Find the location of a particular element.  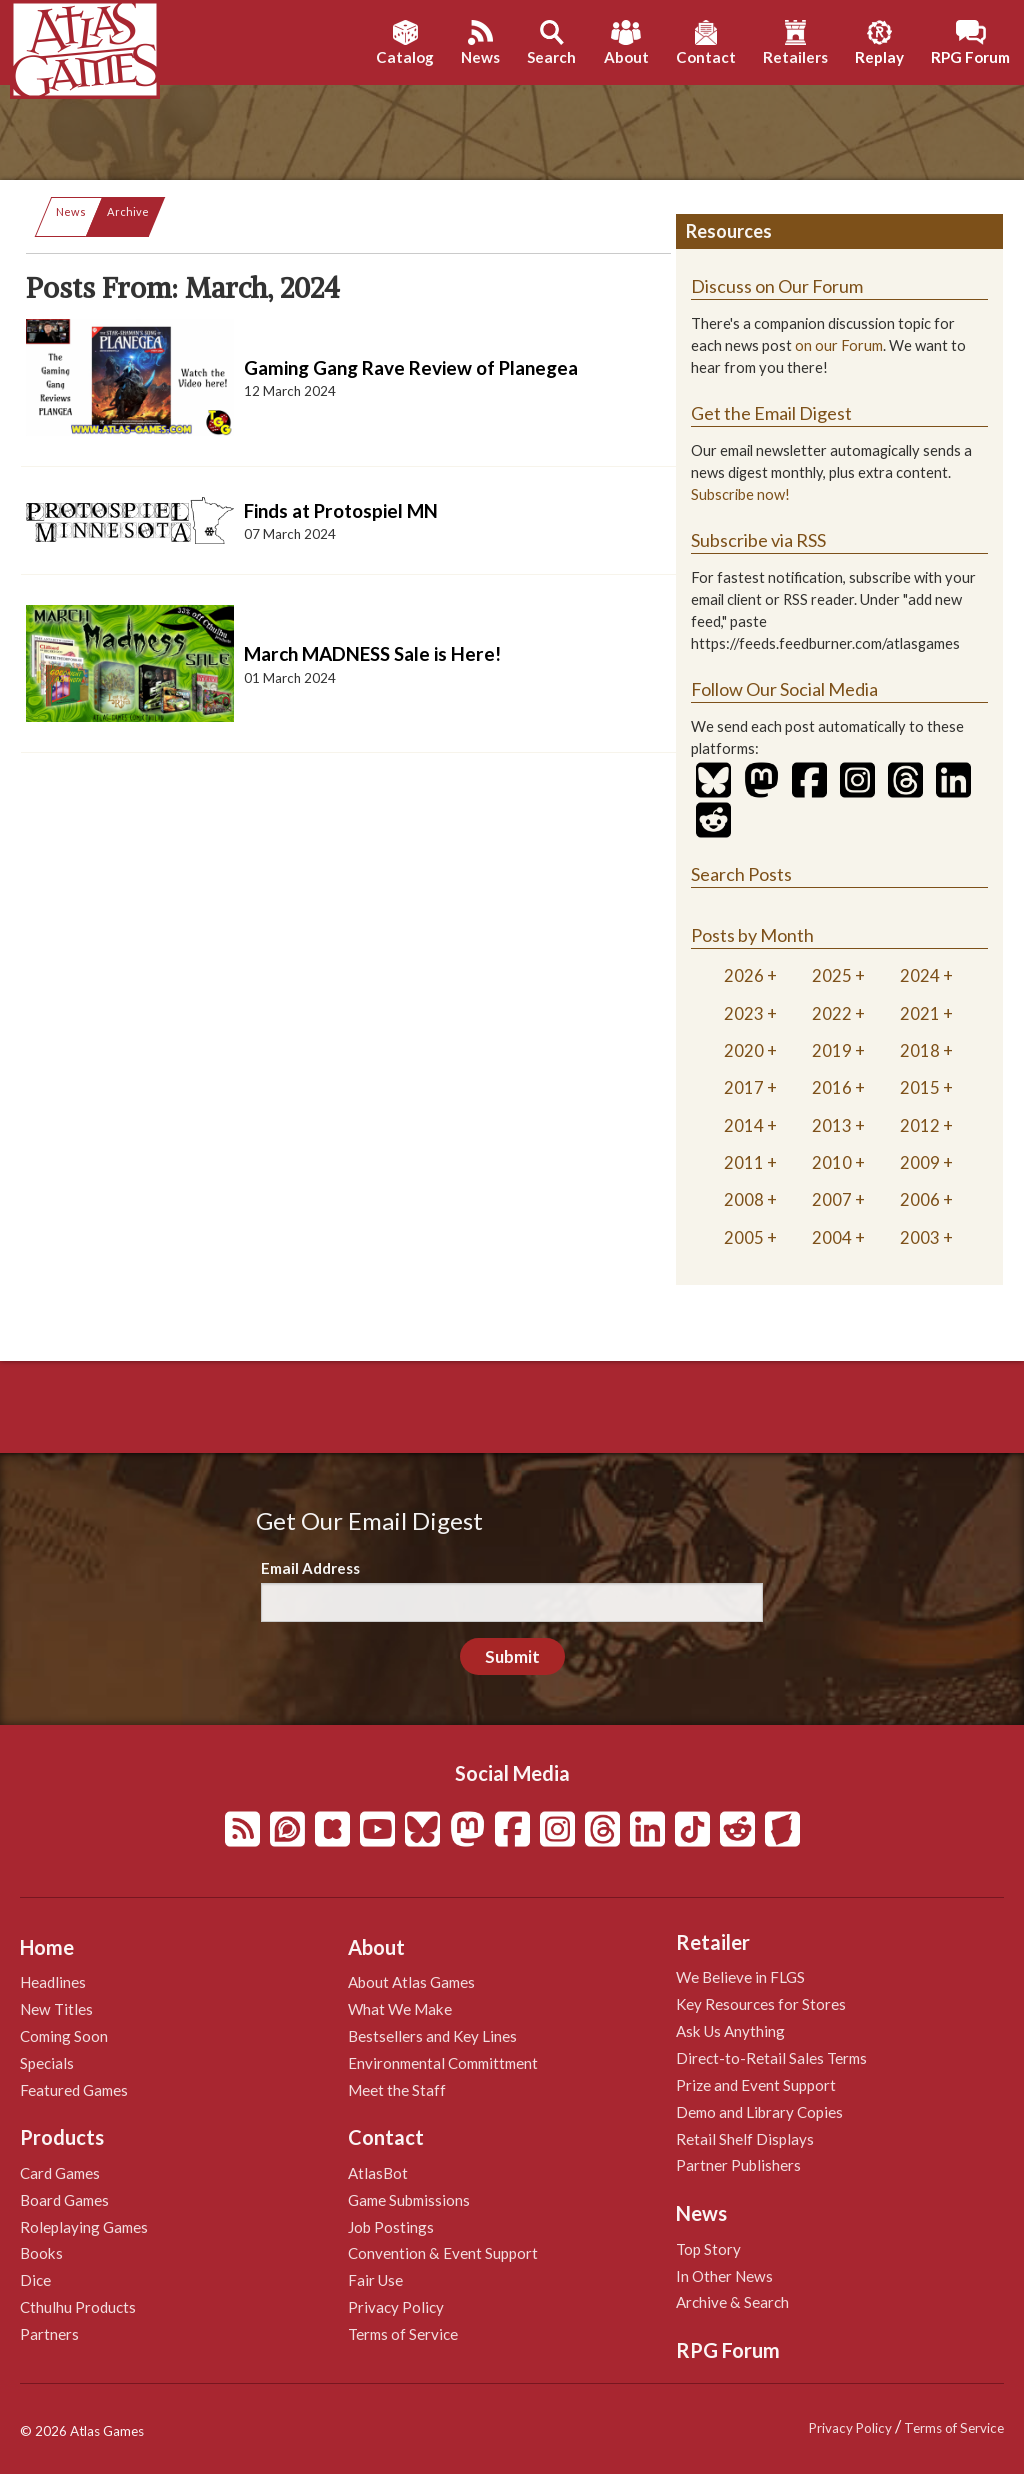

We Believe in FLGS is located at coordinates (740, 1977).